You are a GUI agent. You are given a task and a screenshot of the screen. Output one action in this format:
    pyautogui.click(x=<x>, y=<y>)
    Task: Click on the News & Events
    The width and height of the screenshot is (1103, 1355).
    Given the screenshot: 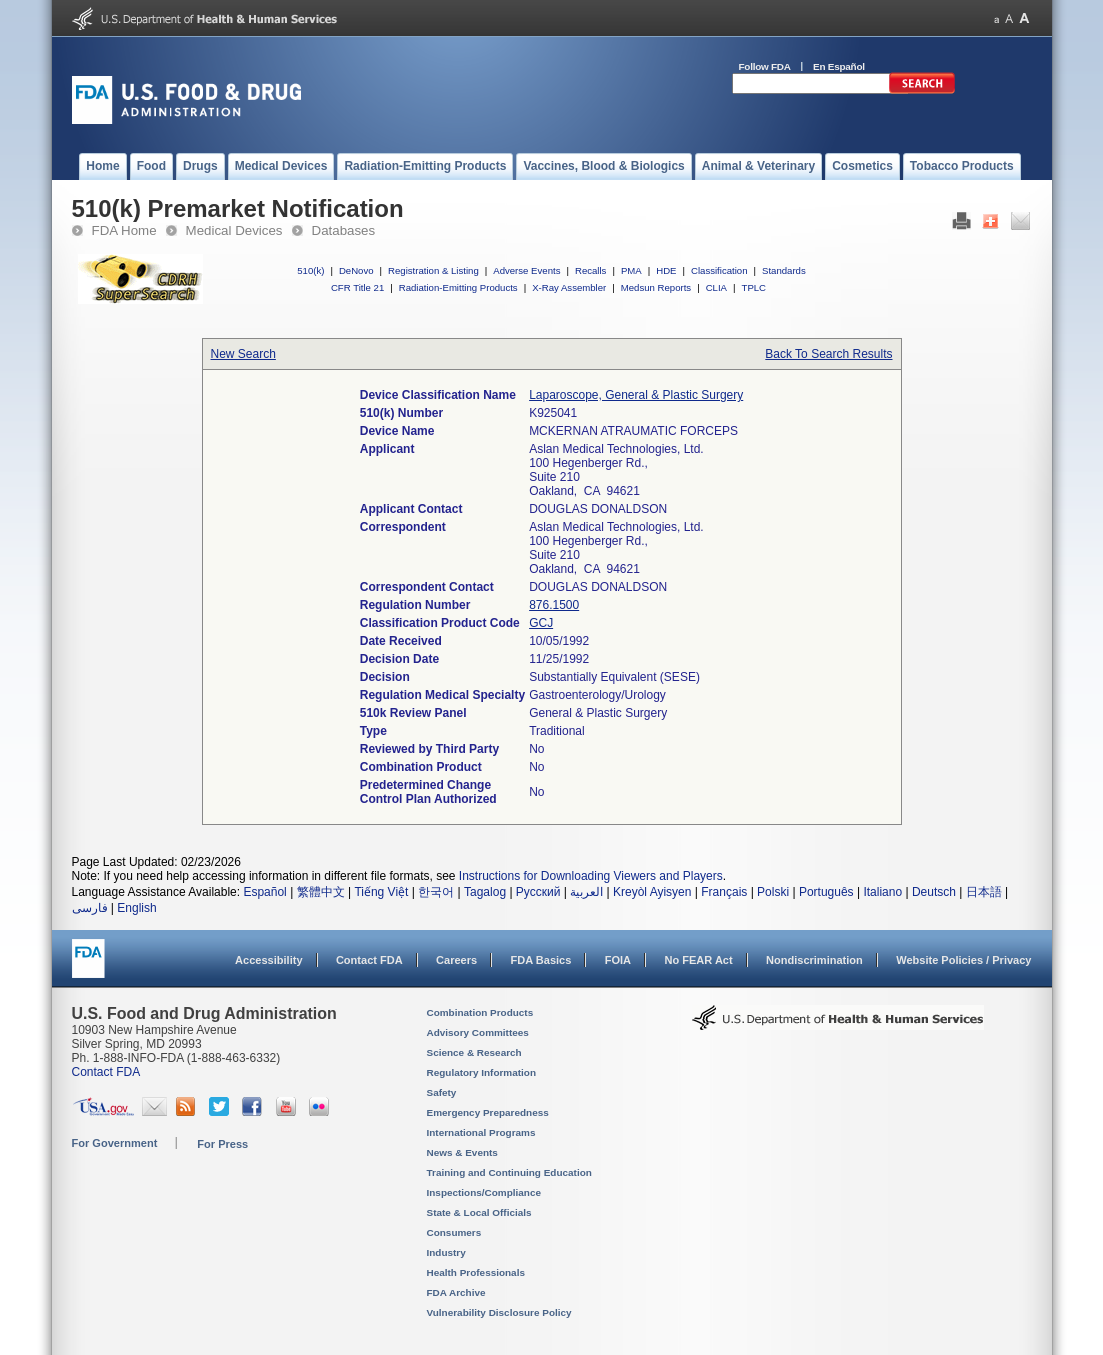 What is the action you would take?
    pyautogui.click(x=462, y=1152)
    